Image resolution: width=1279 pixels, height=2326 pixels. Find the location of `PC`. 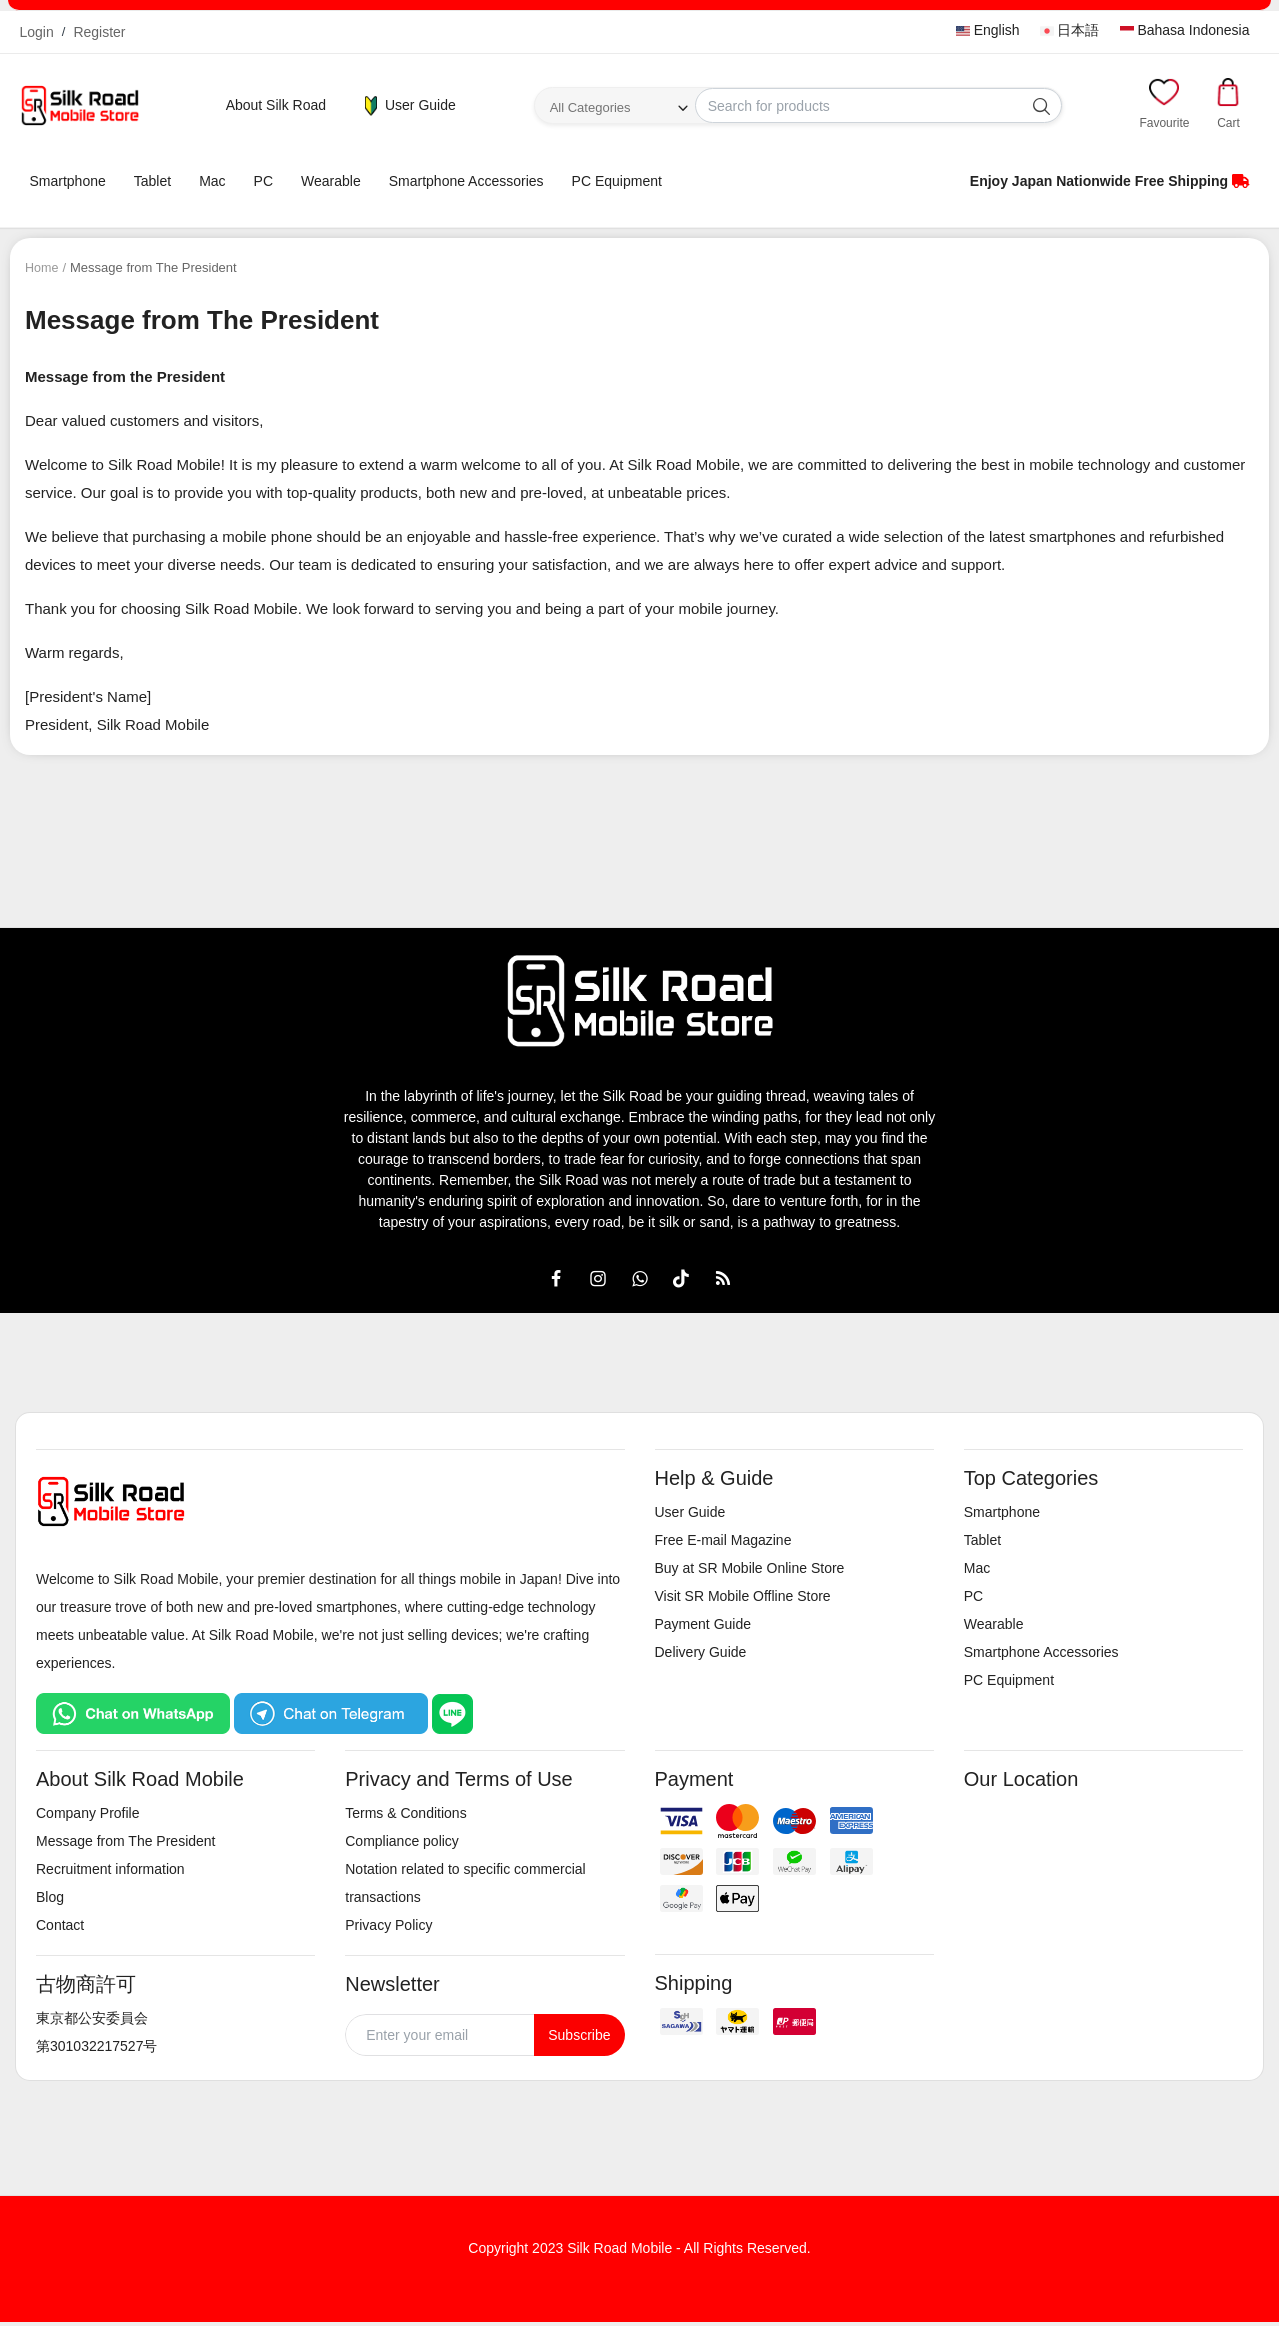

PC is located at coordinates (263, 181).